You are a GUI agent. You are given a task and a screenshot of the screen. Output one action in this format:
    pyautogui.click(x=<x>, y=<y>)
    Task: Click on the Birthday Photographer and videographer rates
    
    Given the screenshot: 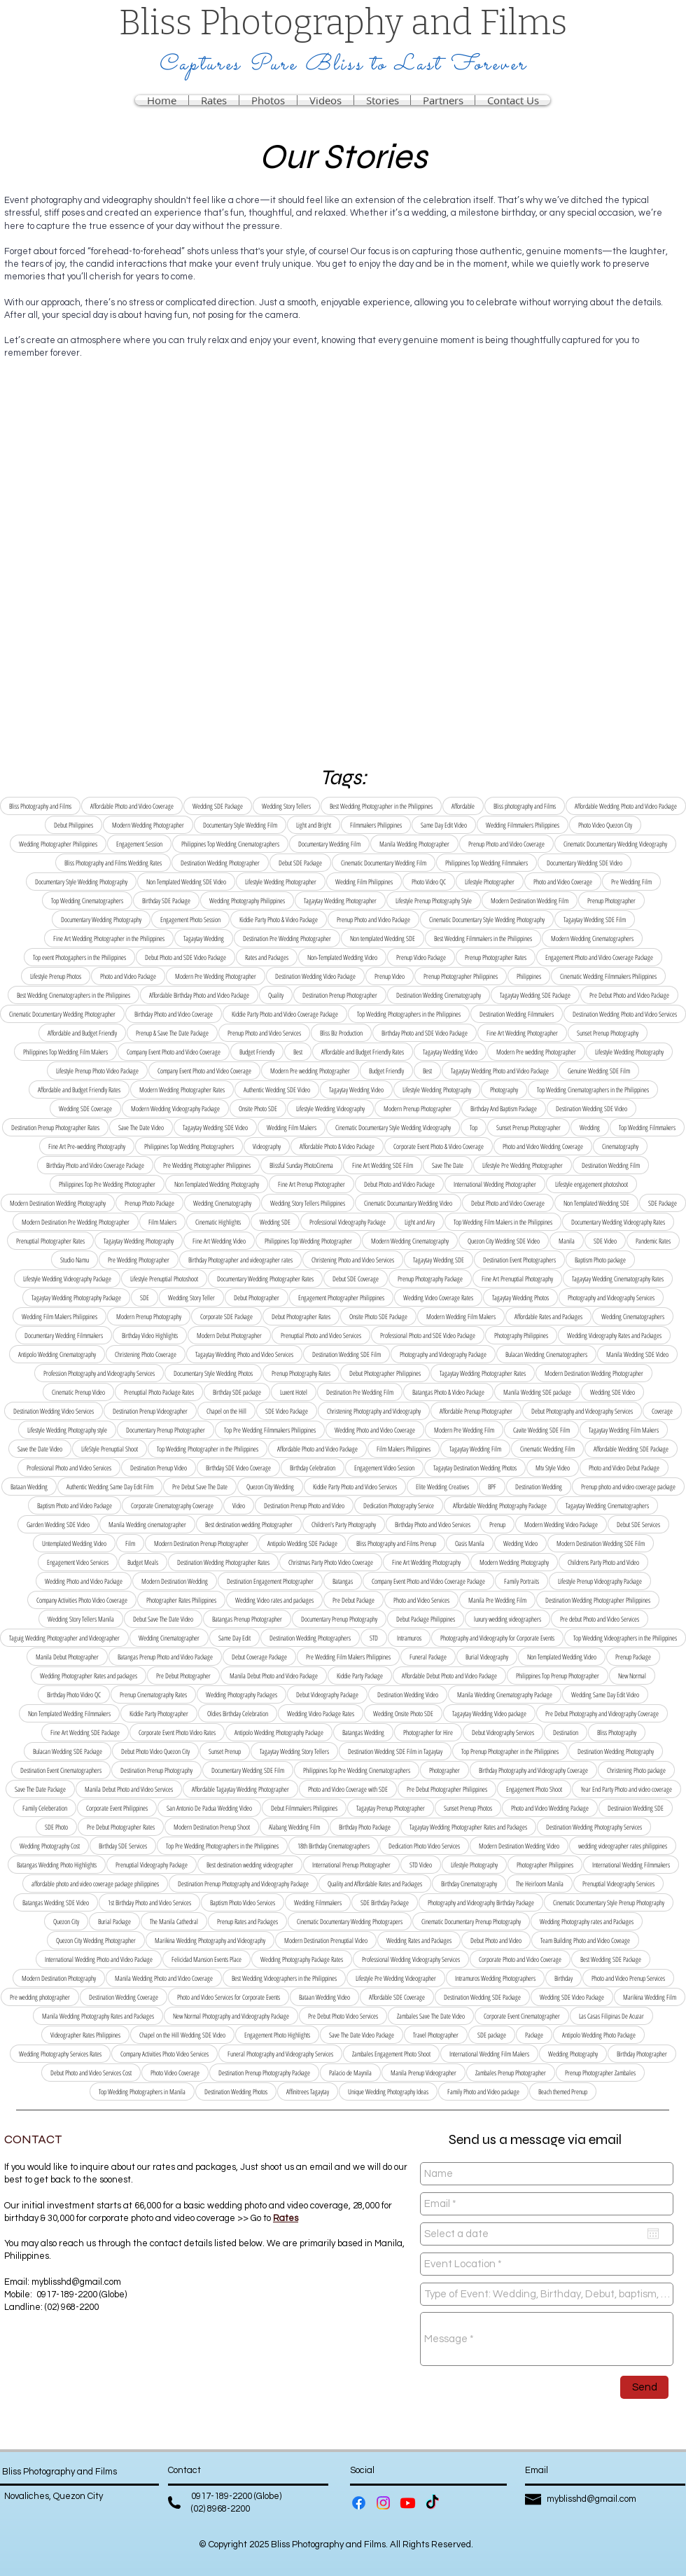 What is the action you would take?
    pyautogui.click(x=240, y=1260)
    